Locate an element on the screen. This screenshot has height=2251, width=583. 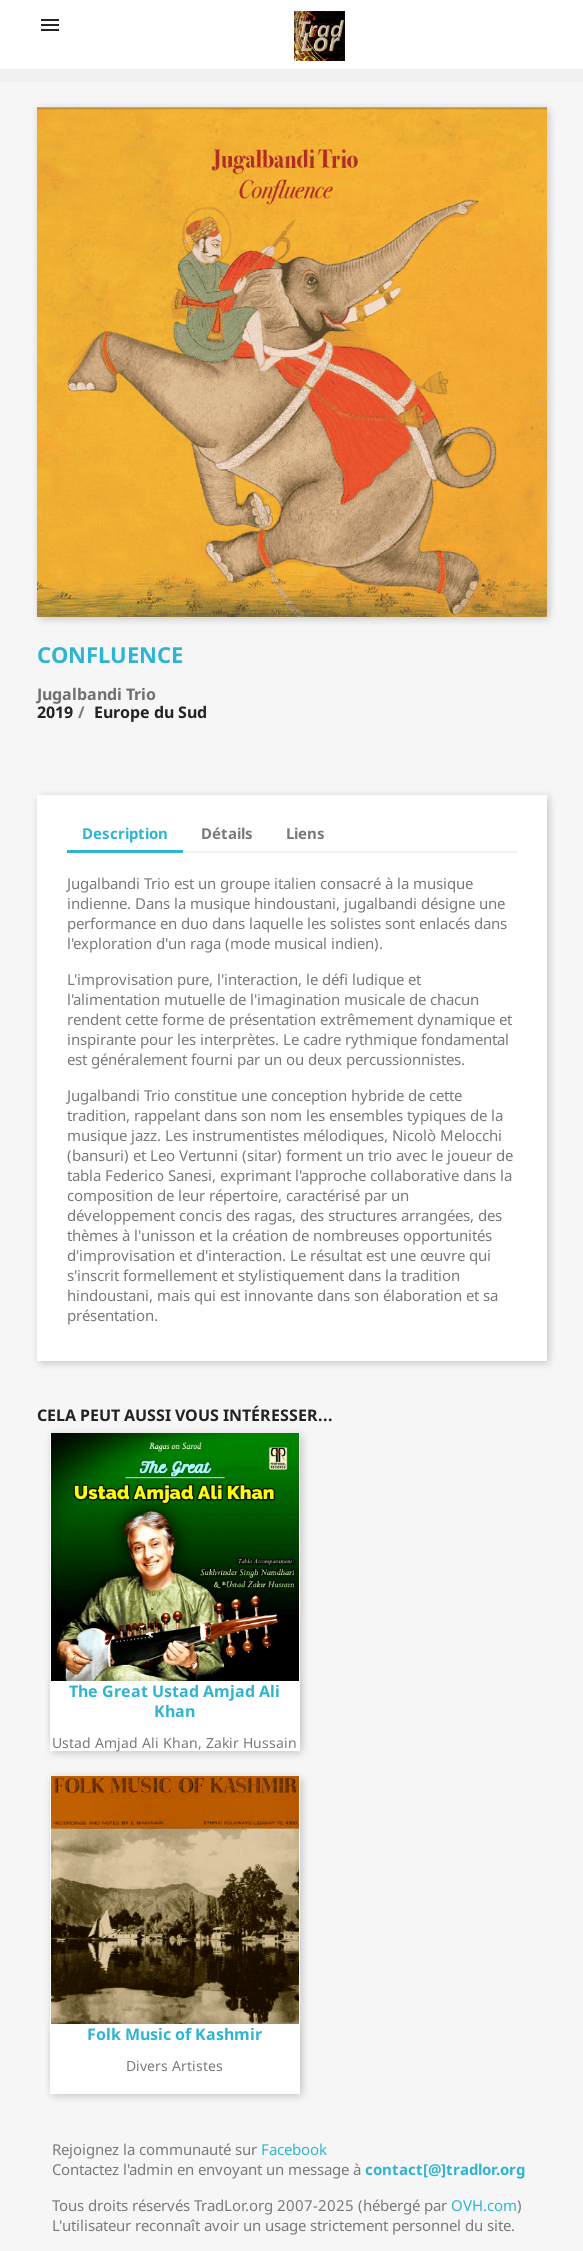
Ustad Amjad Ali Khan, Zakir Hussain is located at coordinates (174, 1742).